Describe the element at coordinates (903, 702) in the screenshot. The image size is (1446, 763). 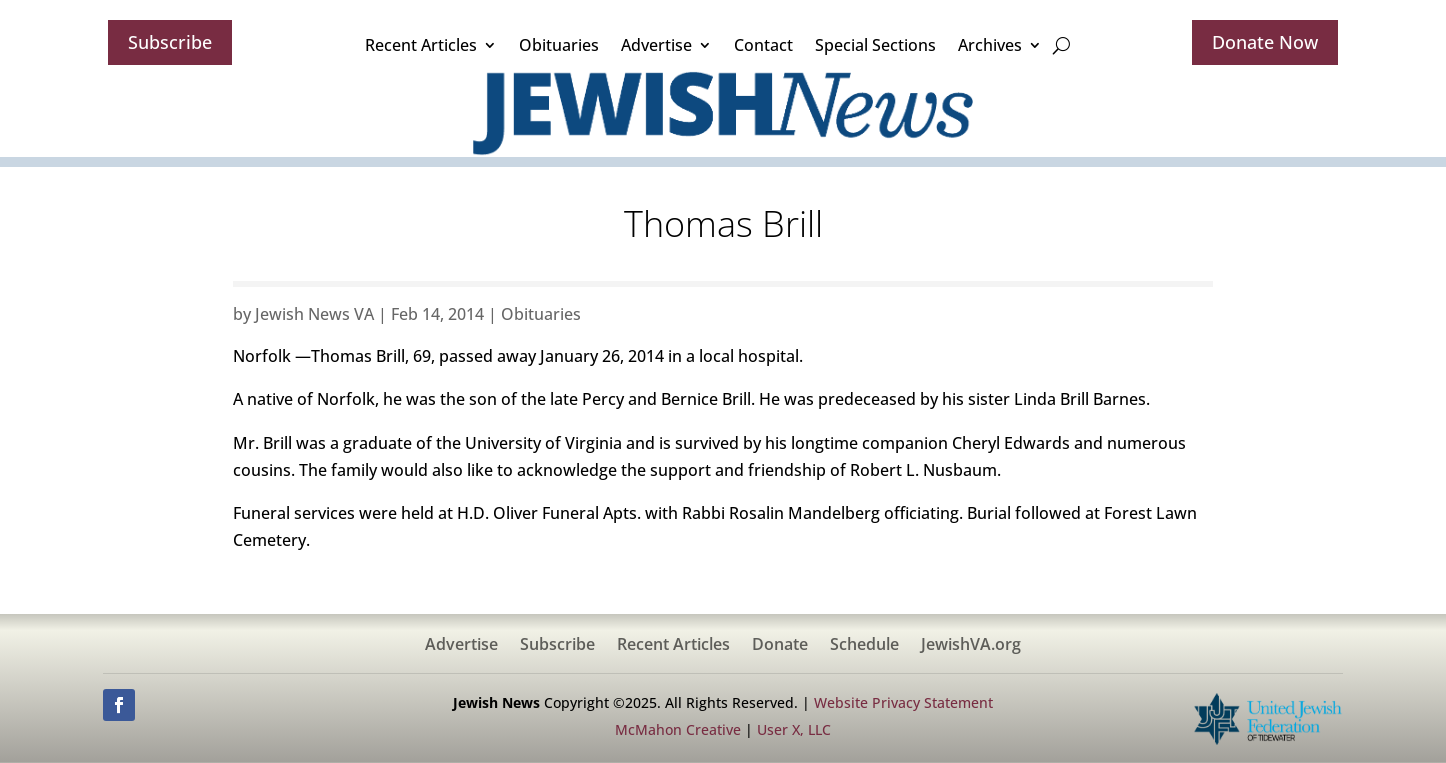
I see `Website Privacy Statement` at that location.